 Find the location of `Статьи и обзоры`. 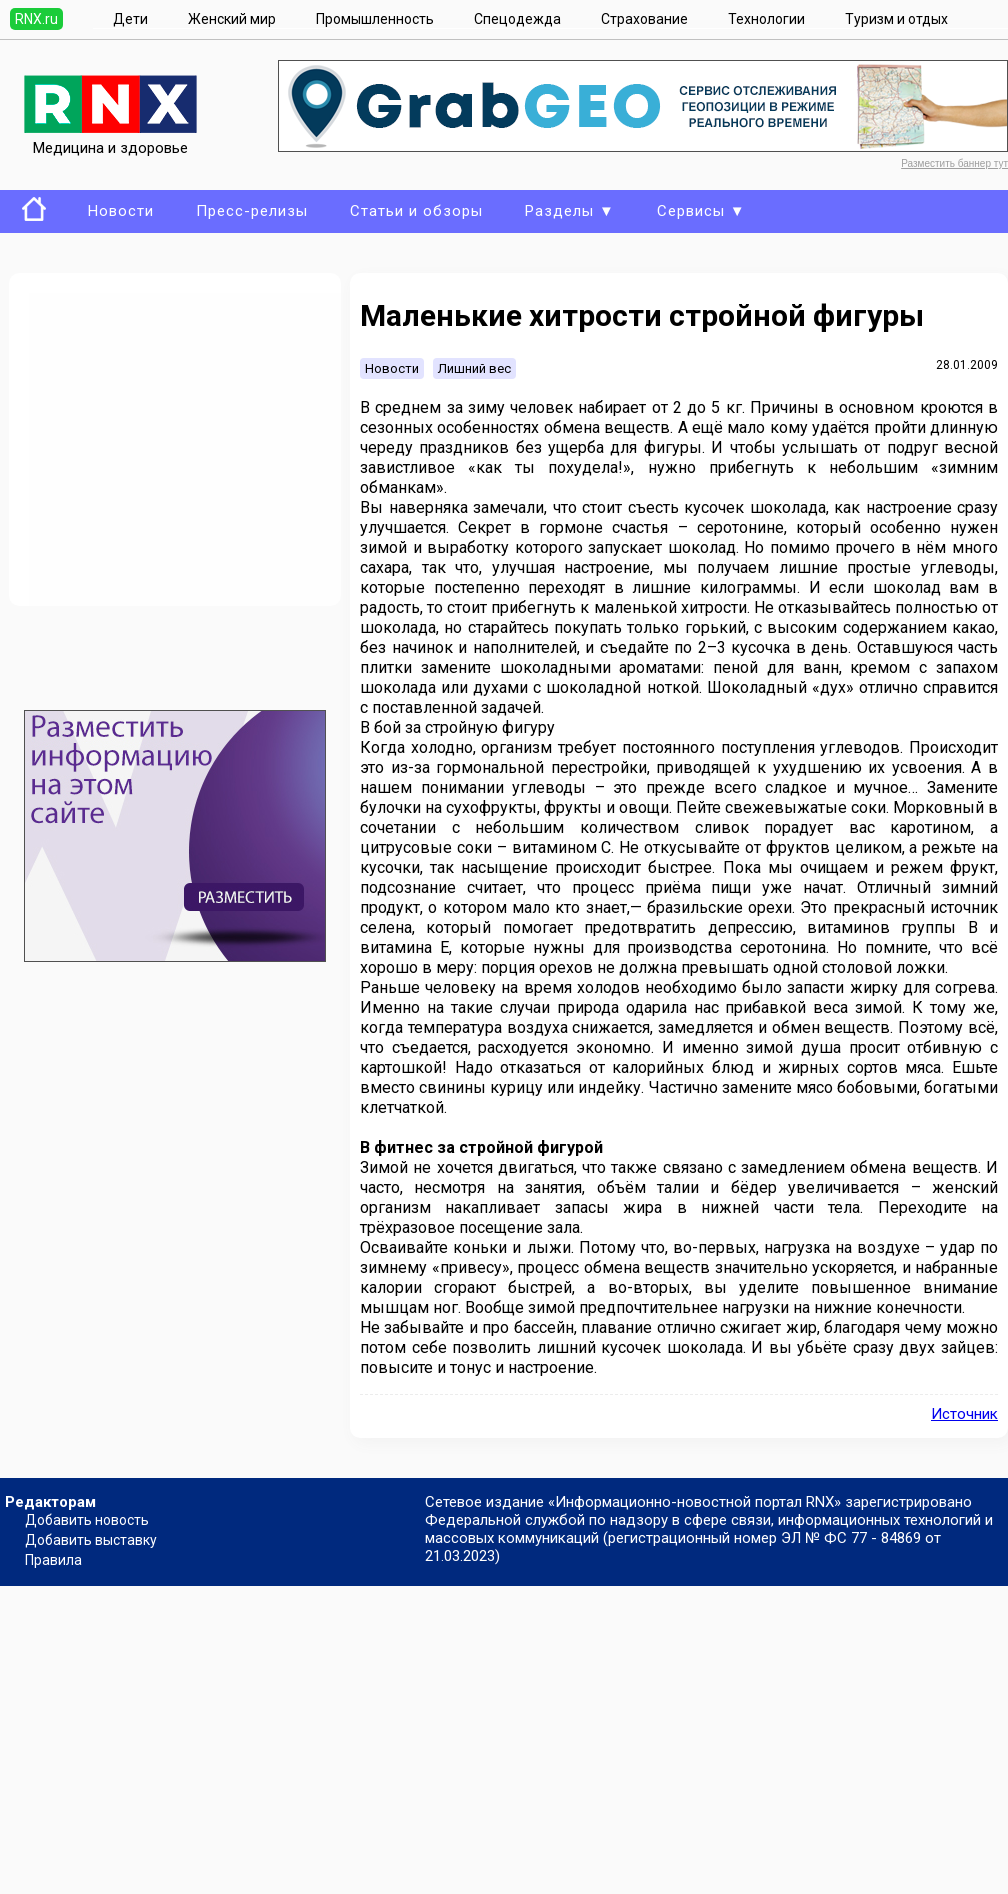

Статьи и обзоры is located at coordinates (416, 211).